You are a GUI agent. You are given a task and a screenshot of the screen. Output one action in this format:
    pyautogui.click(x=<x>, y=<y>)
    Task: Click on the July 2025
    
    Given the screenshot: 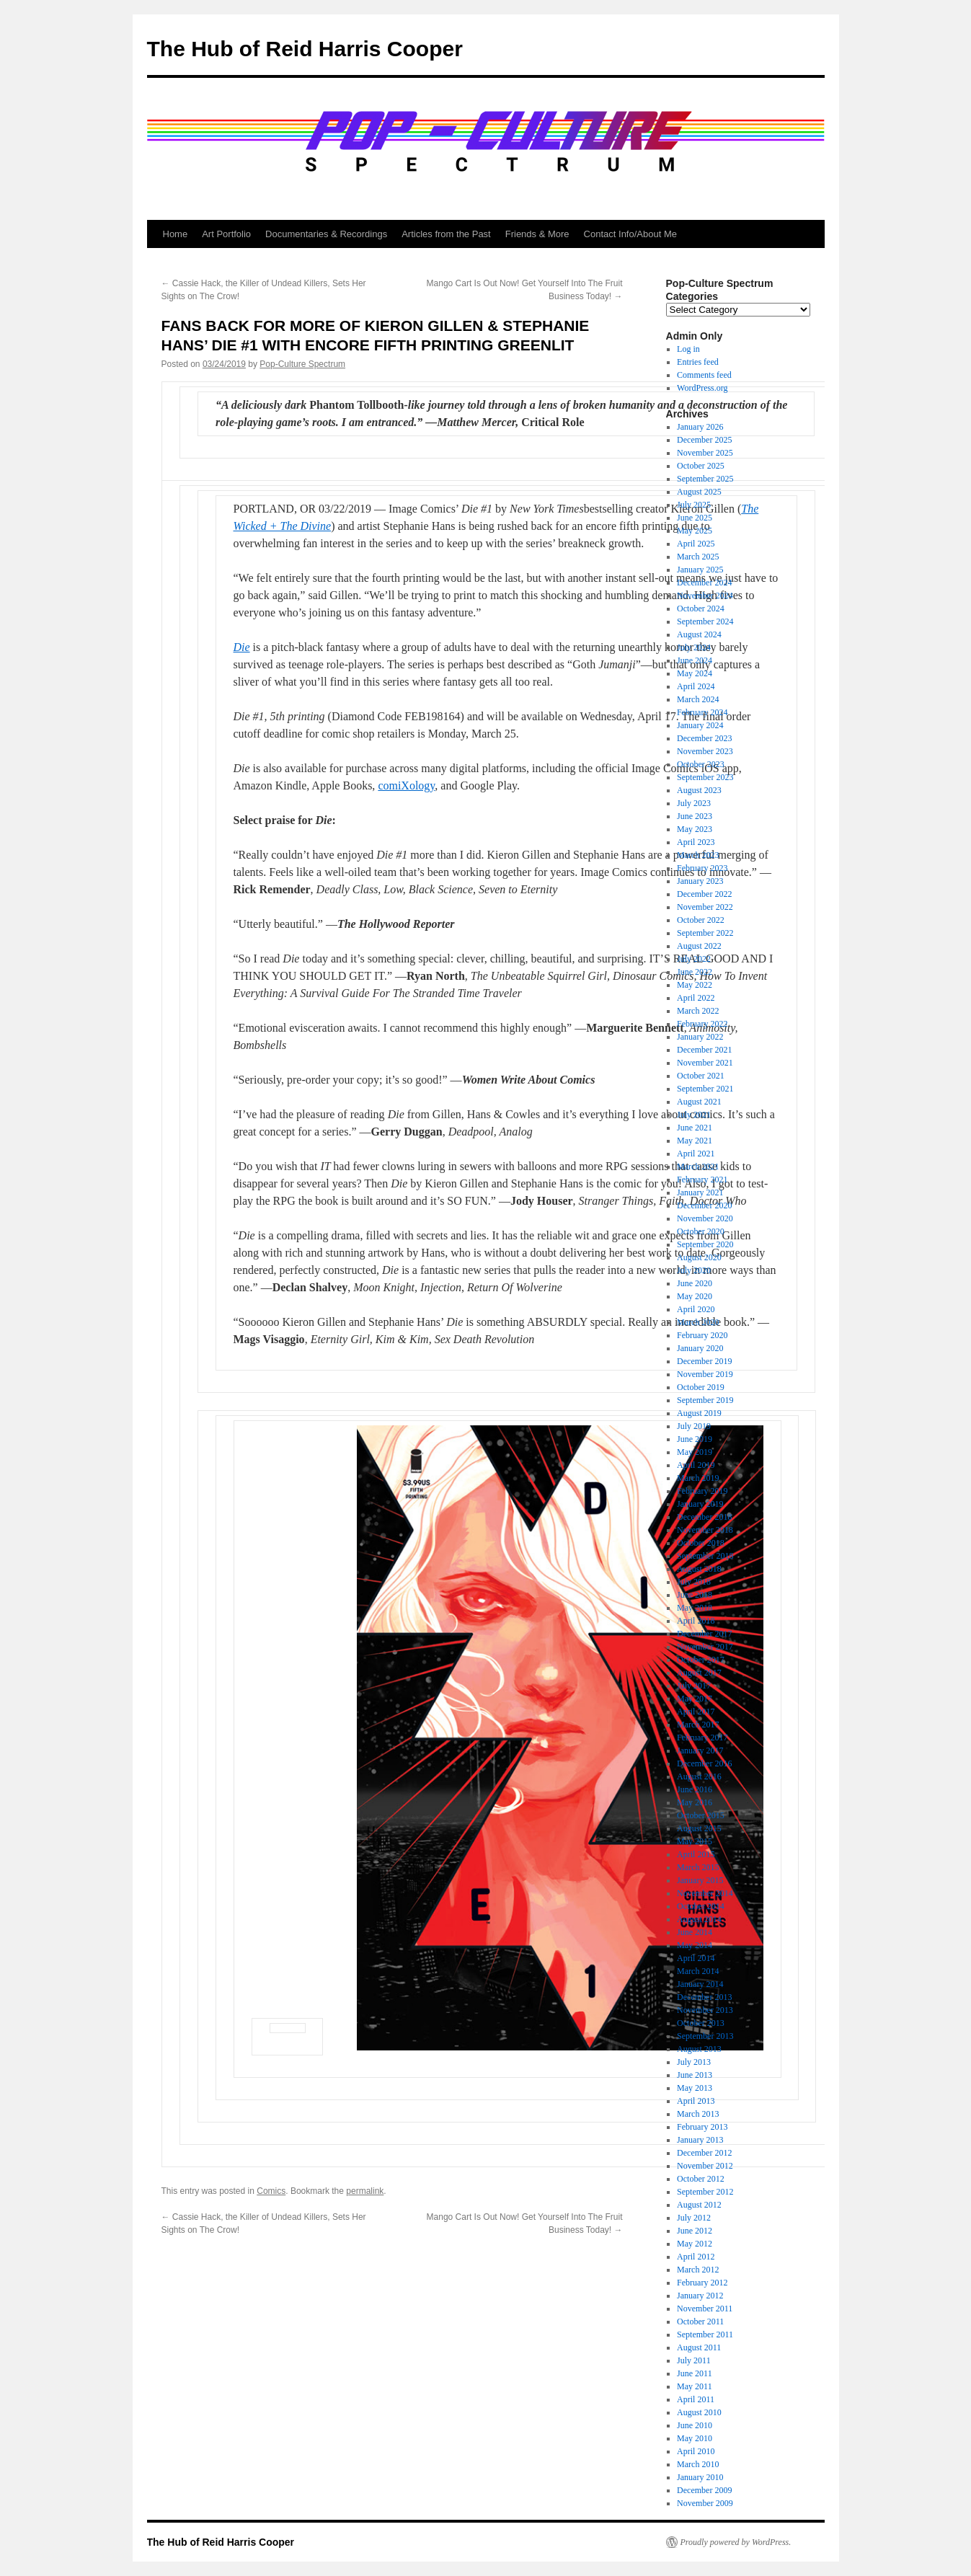 What is the action you would take?
    pyautogui.click(x=694, y=505)
    